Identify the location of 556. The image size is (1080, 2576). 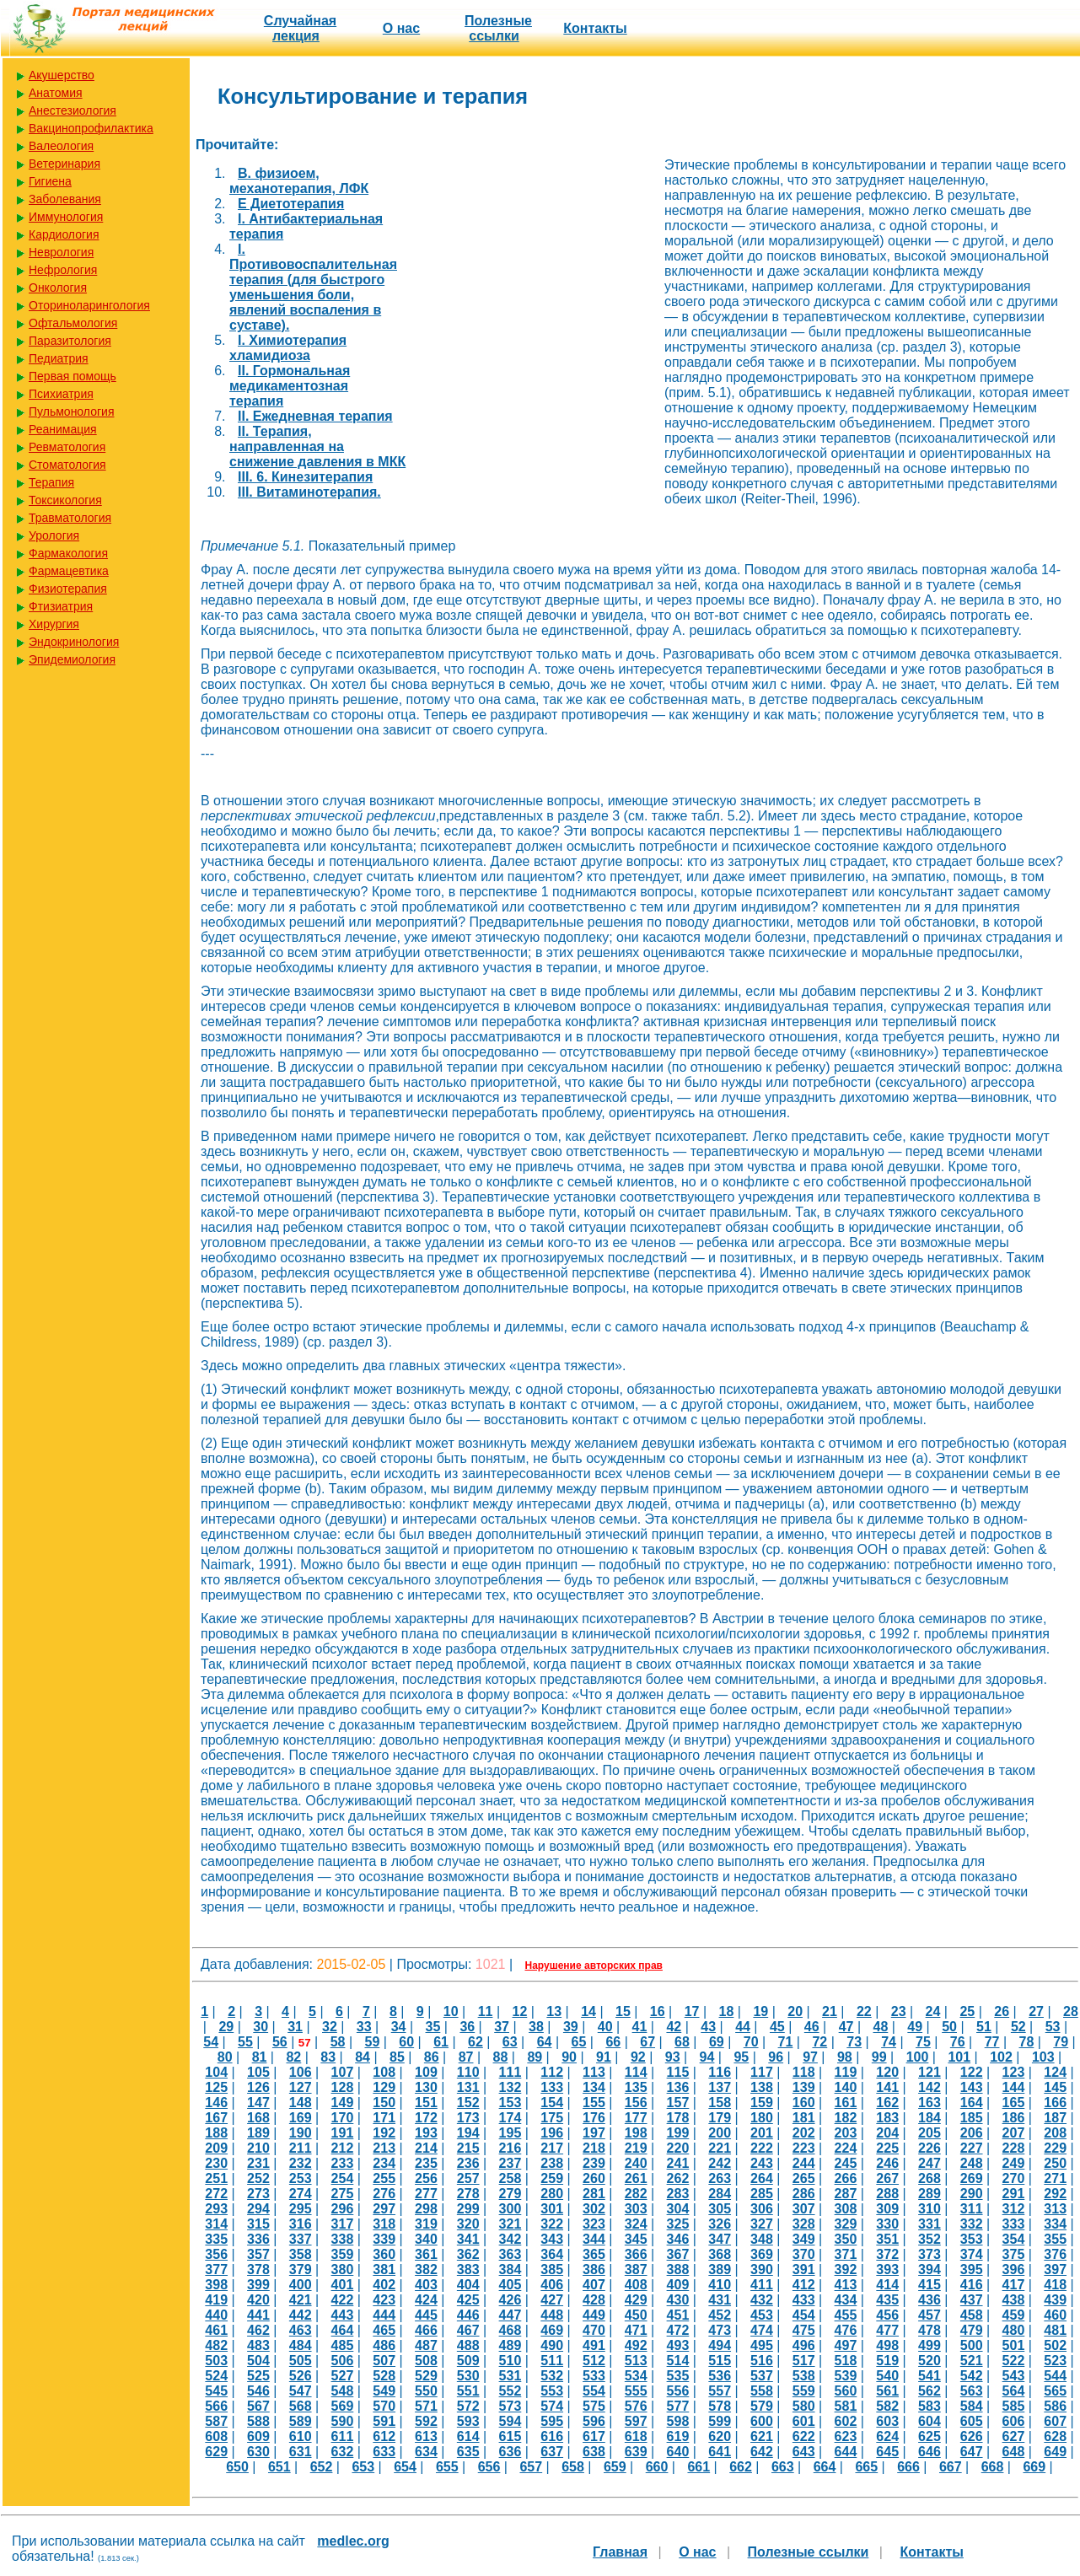
(678, 2391).